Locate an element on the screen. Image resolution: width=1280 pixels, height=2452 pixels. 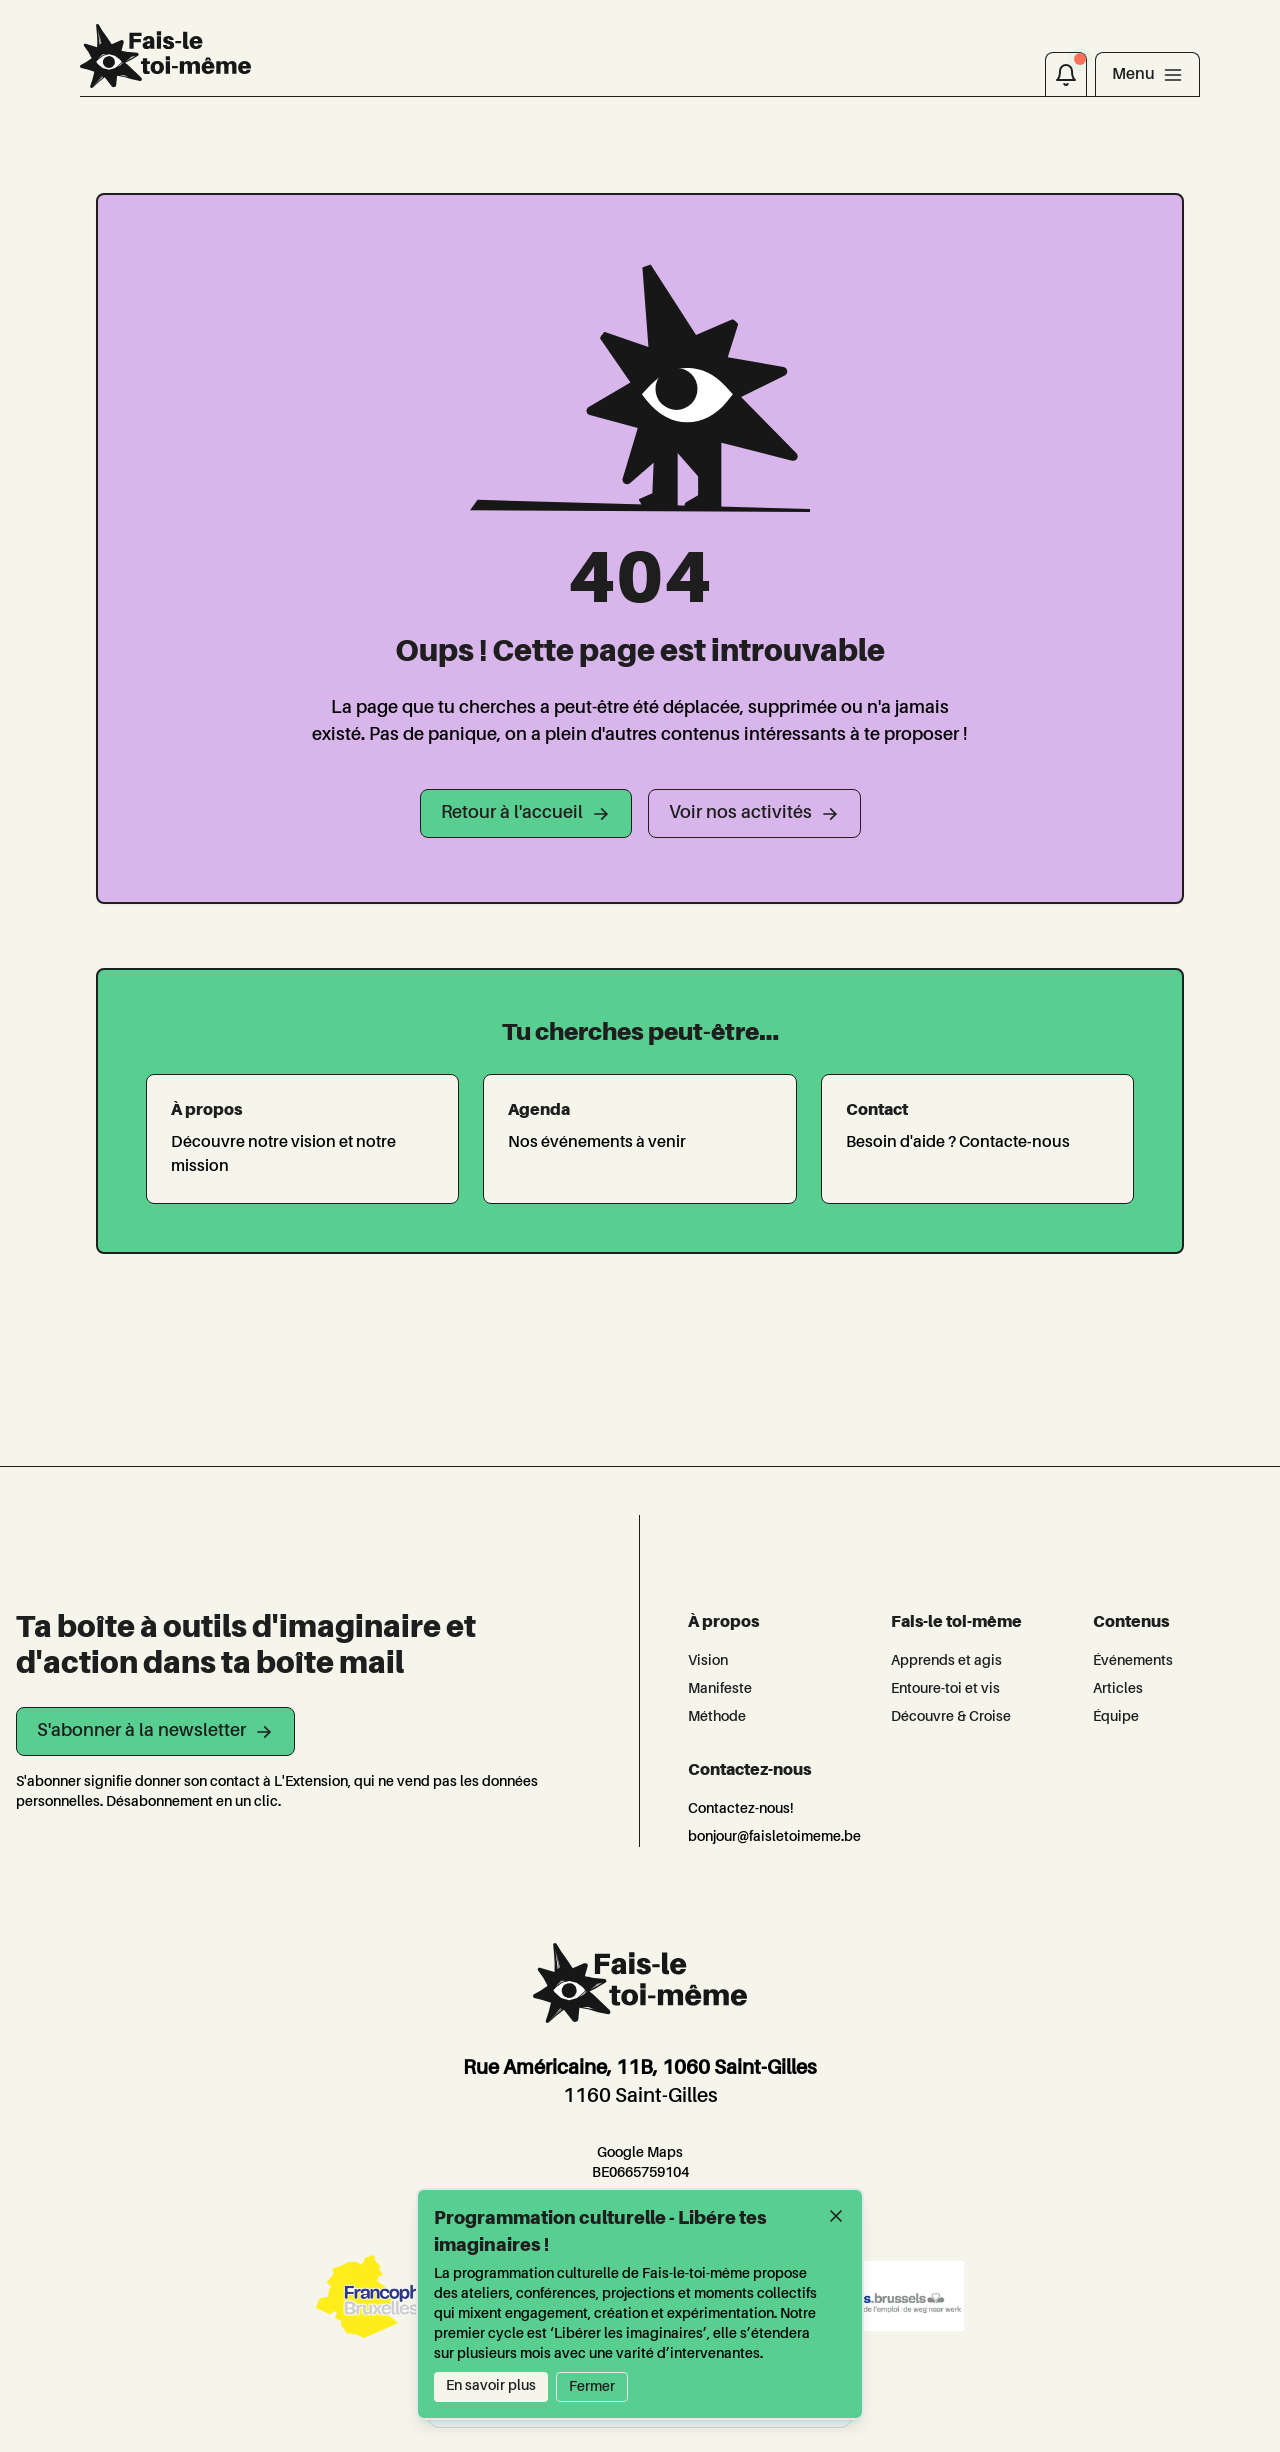
Articles is located at coordinates (1118, 1689).